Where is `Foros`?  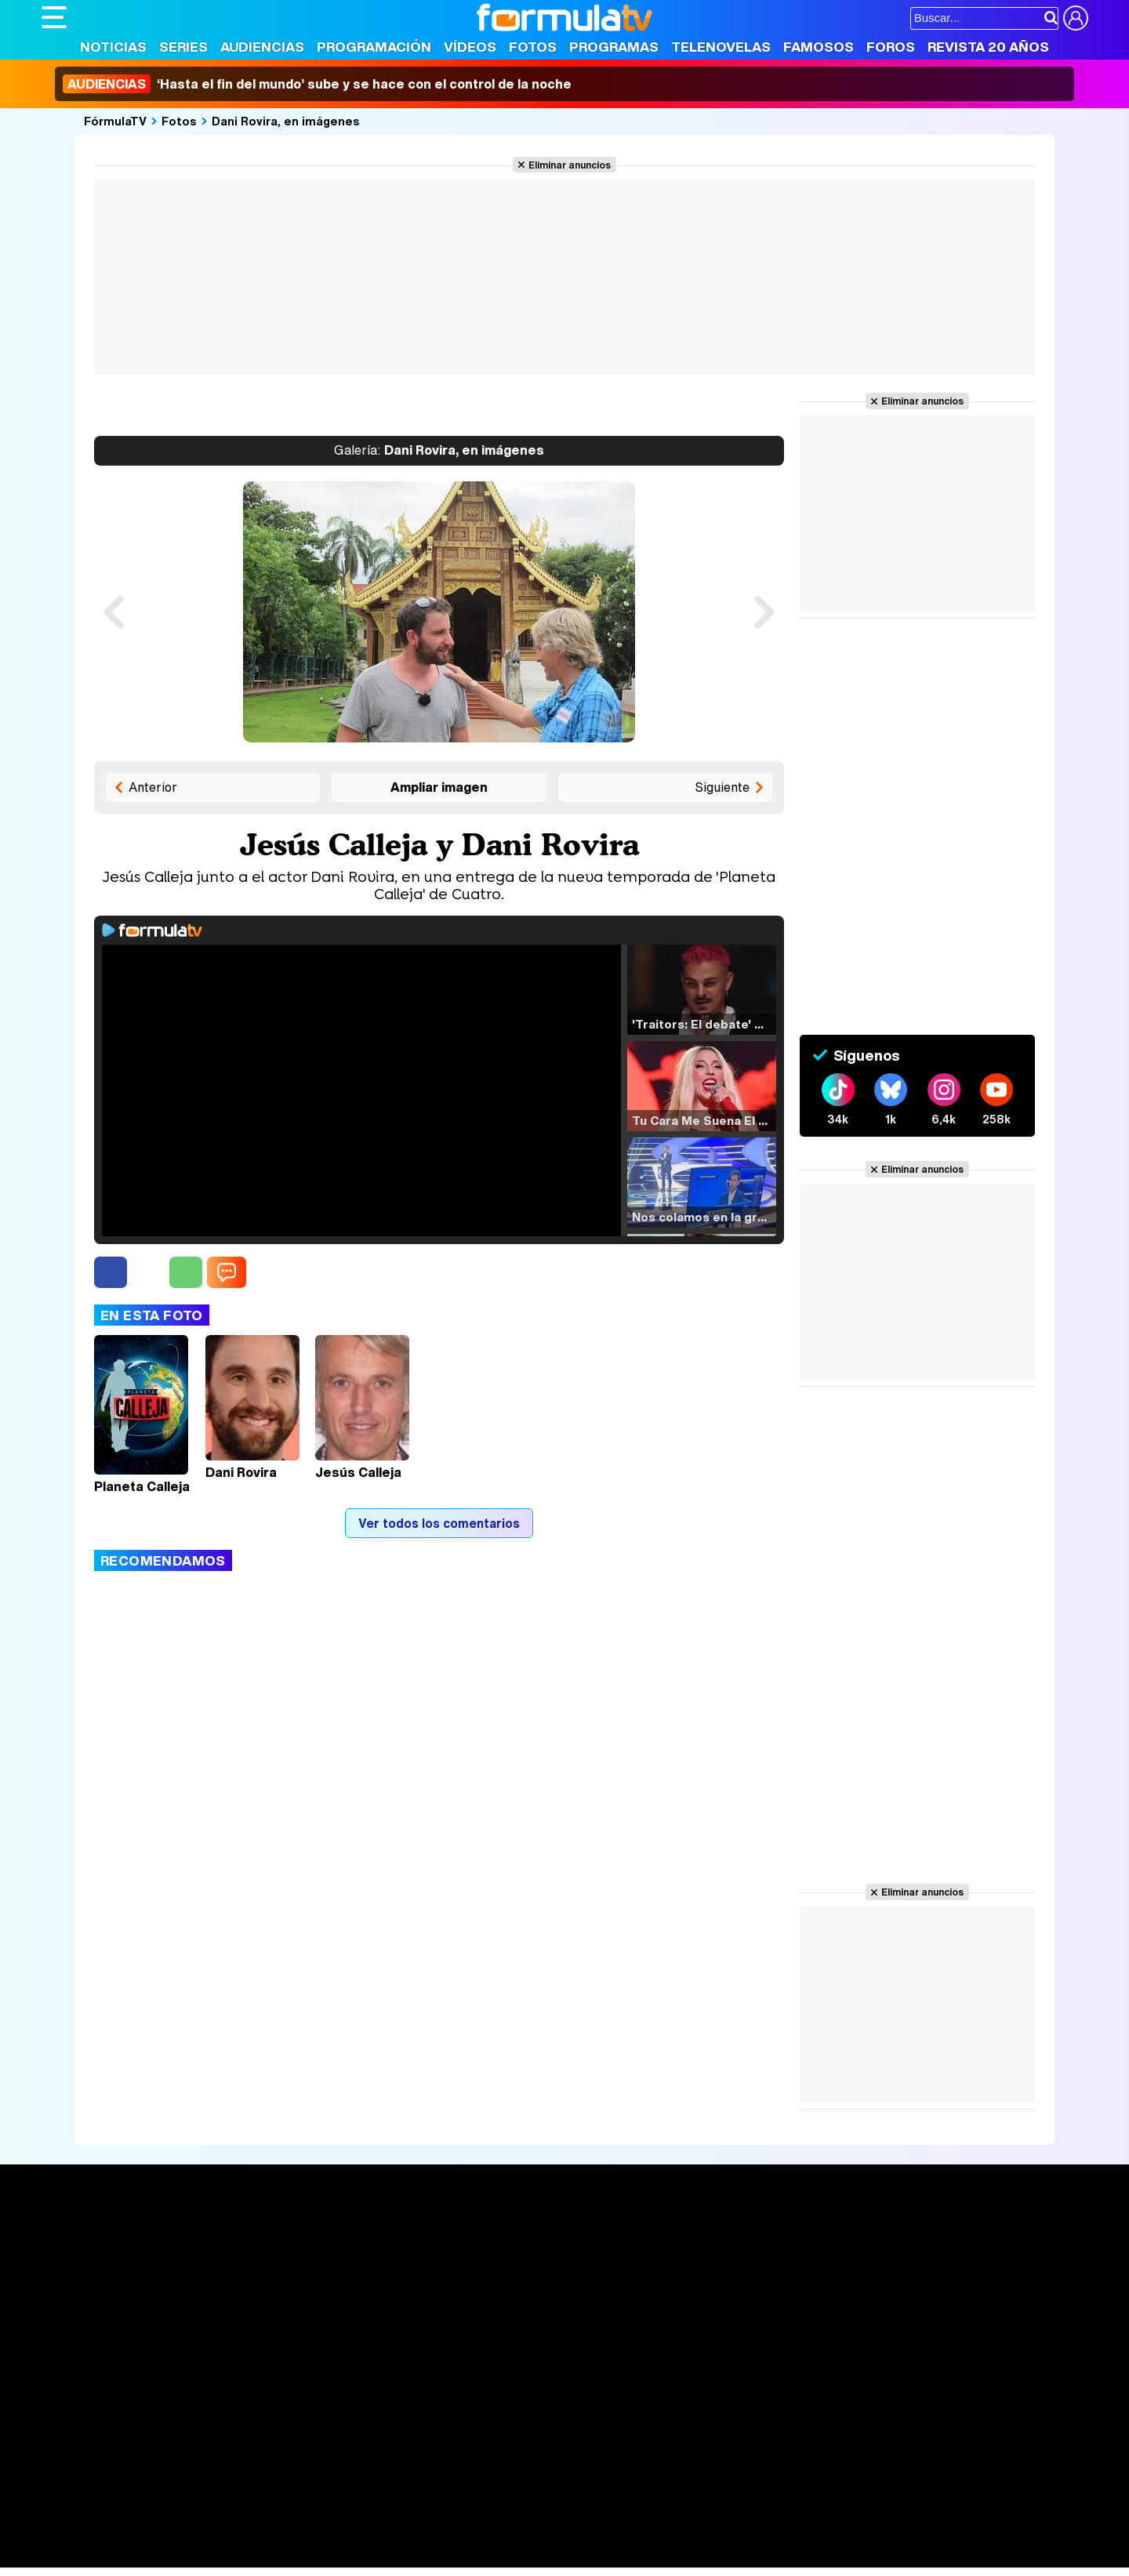 Foros is located at coordinates (890, 46).